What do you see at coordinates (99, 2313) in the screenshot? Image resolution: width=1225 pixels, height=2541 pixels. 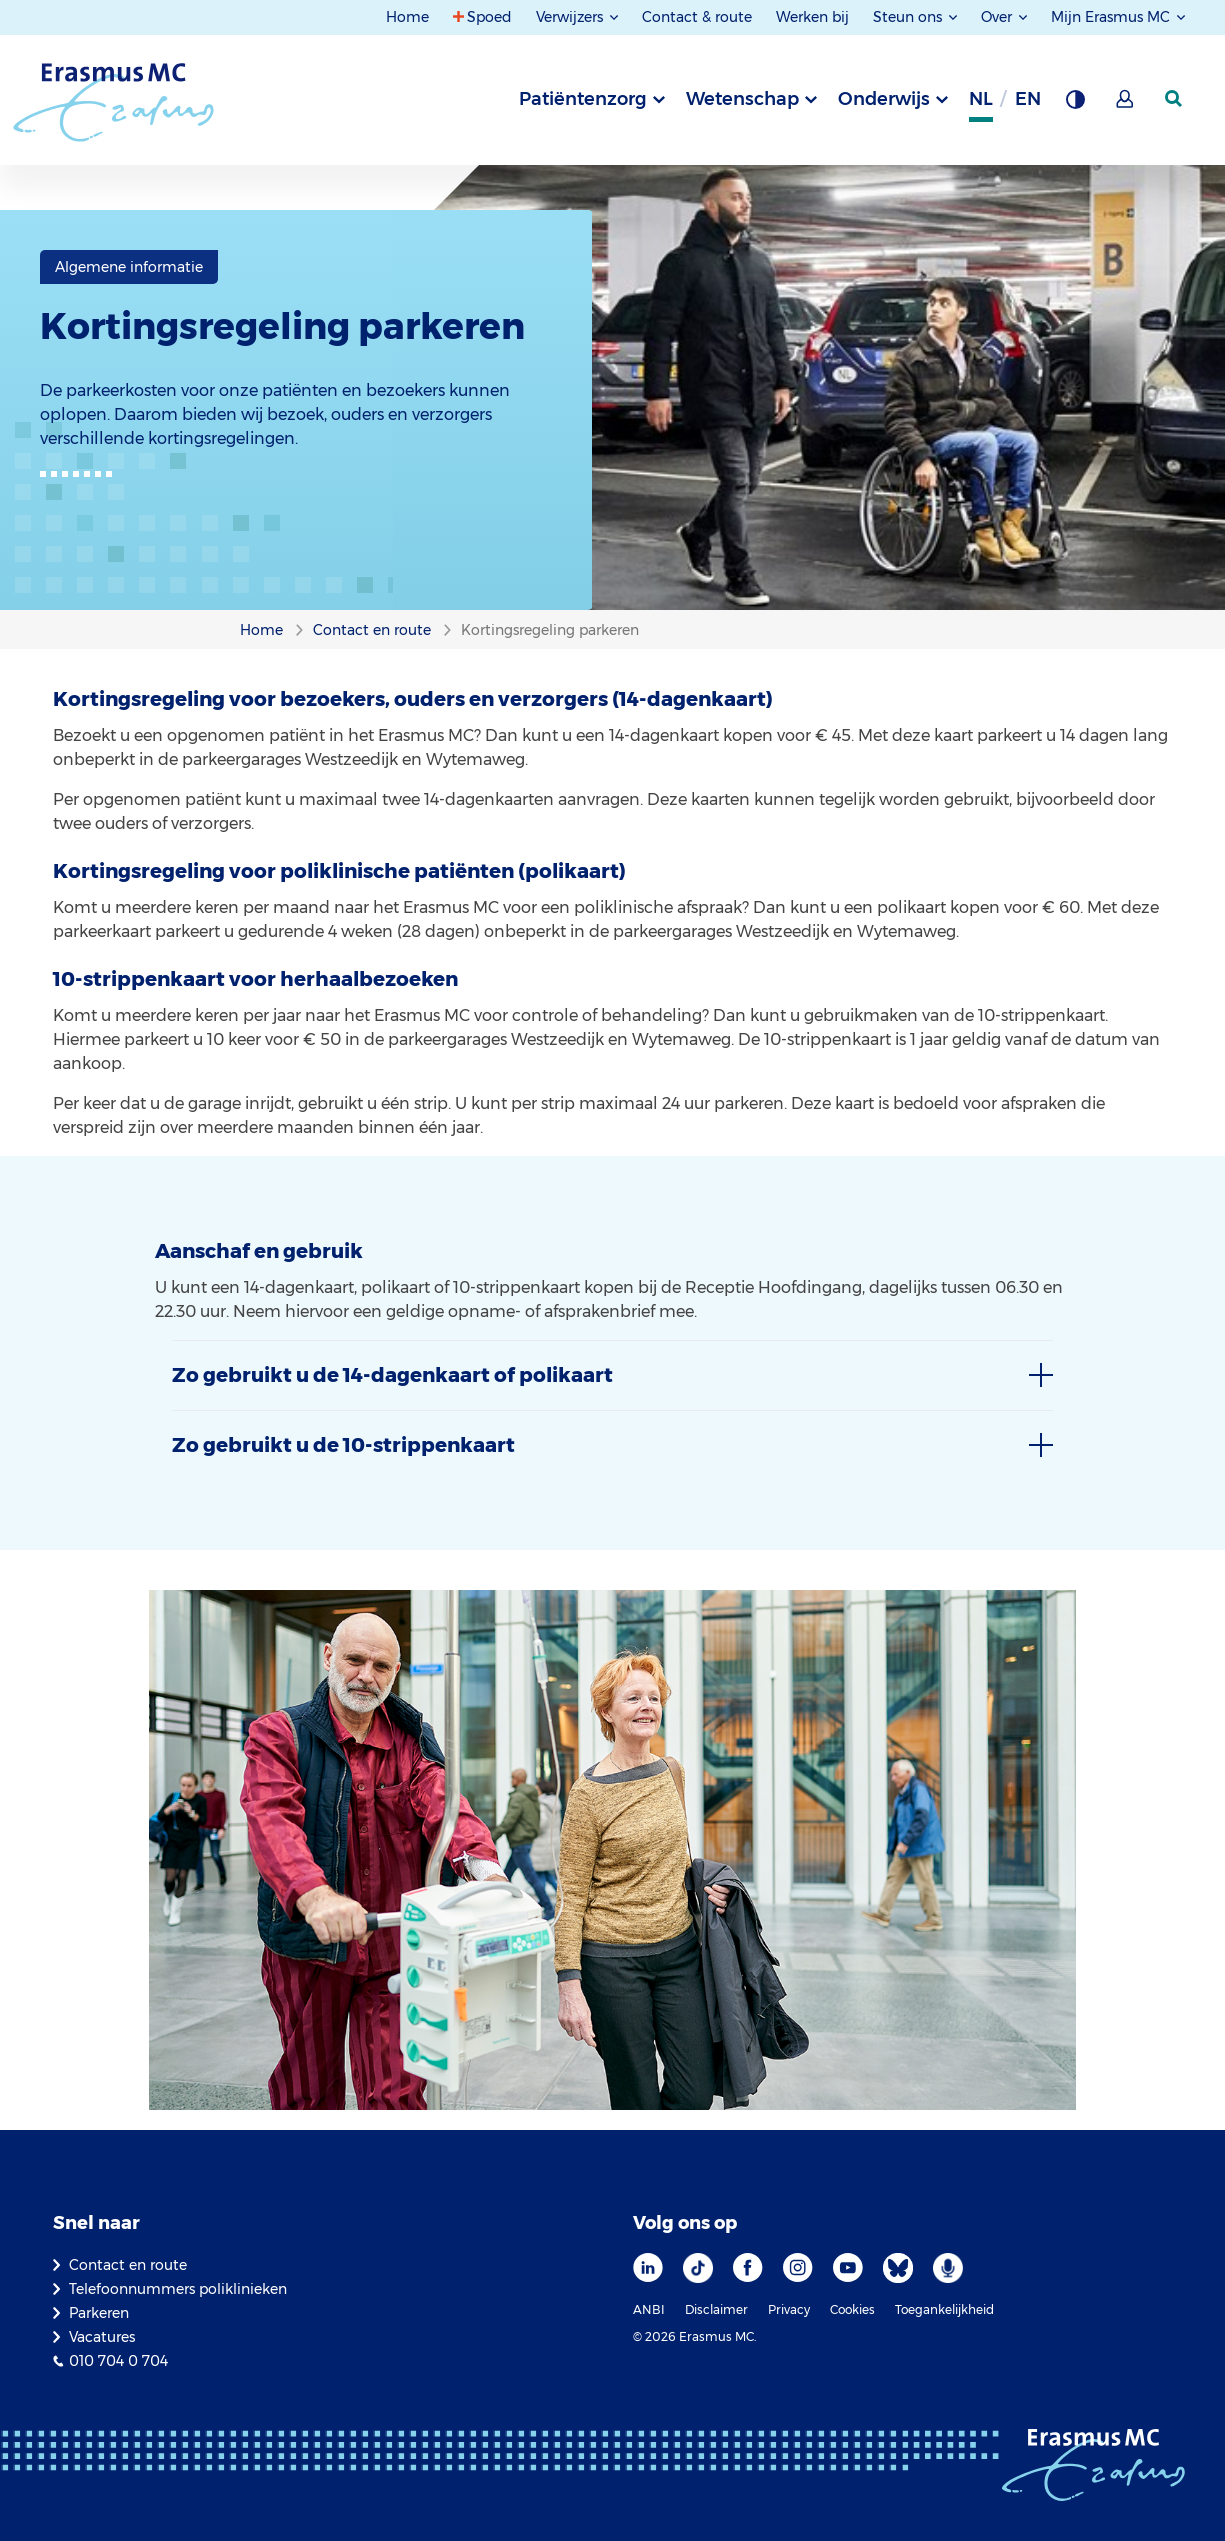 I see `Parkeren` at bounding box center [99, 2313].